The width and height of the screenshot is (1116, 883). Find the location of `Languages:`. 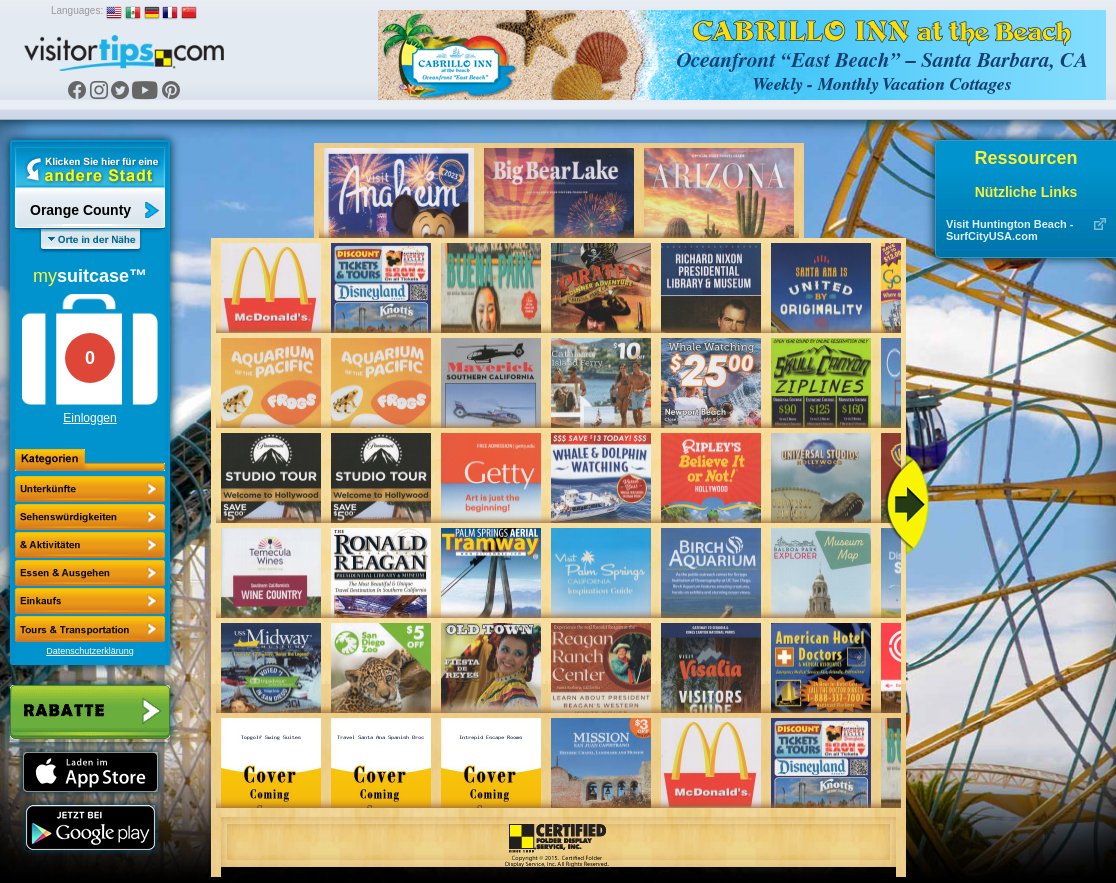

Languages: is located at coordinates (77, 10).